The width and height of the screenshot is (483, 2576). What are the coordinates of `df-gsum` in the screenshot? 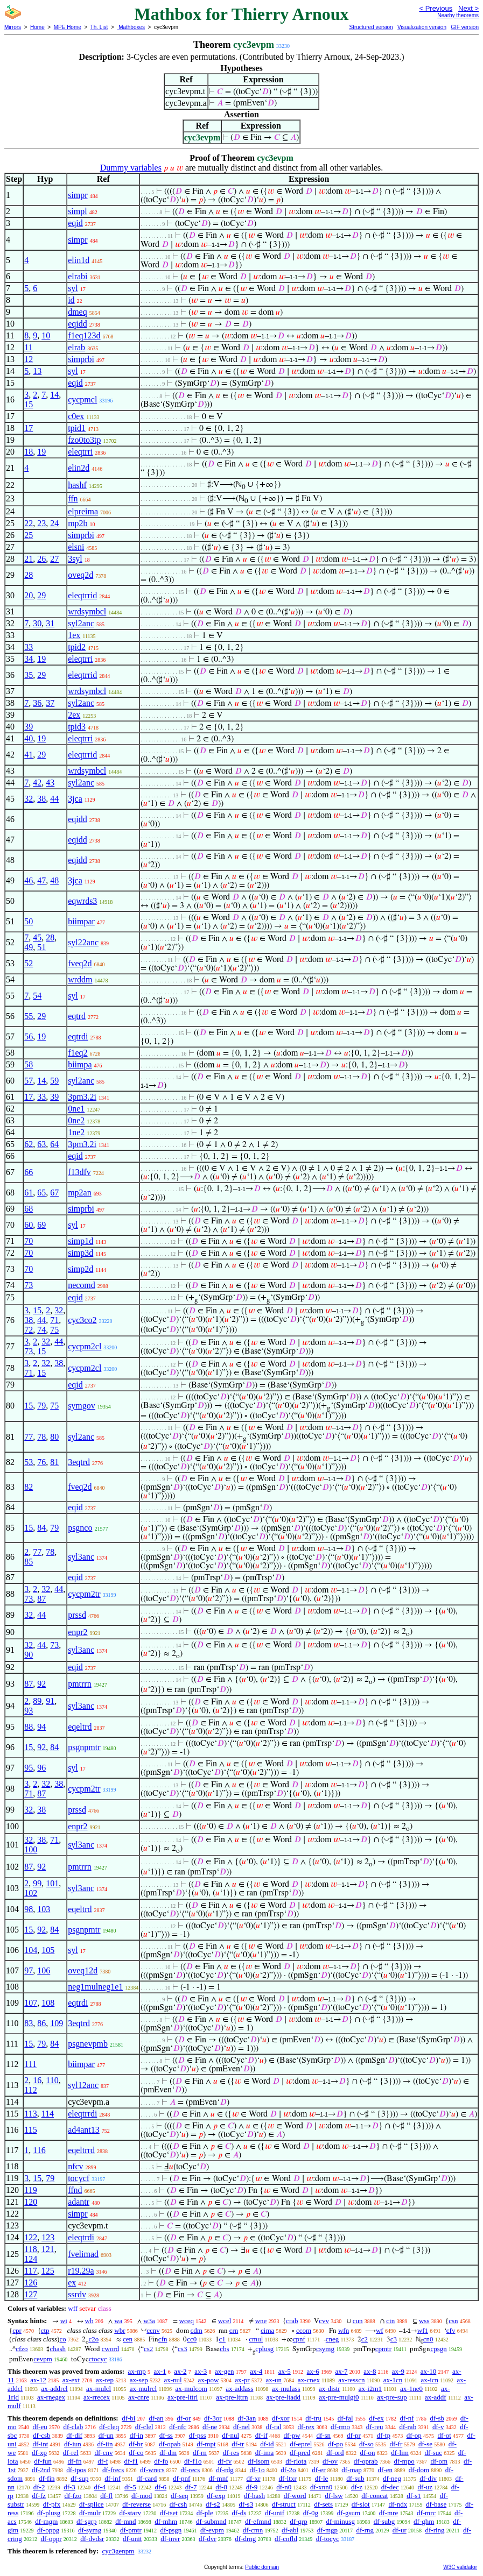 It's located at (348, 2513).